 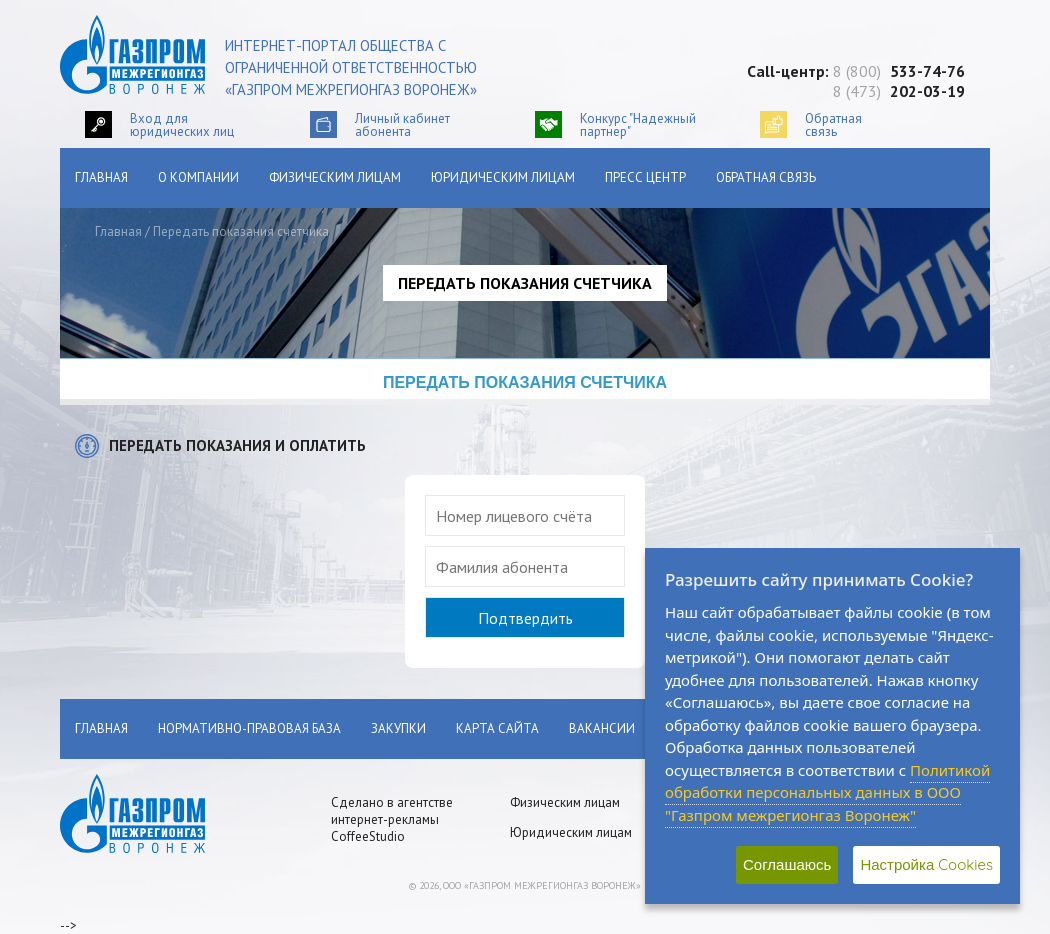 I want to click on Вакансии, so click(x=602, y=728).